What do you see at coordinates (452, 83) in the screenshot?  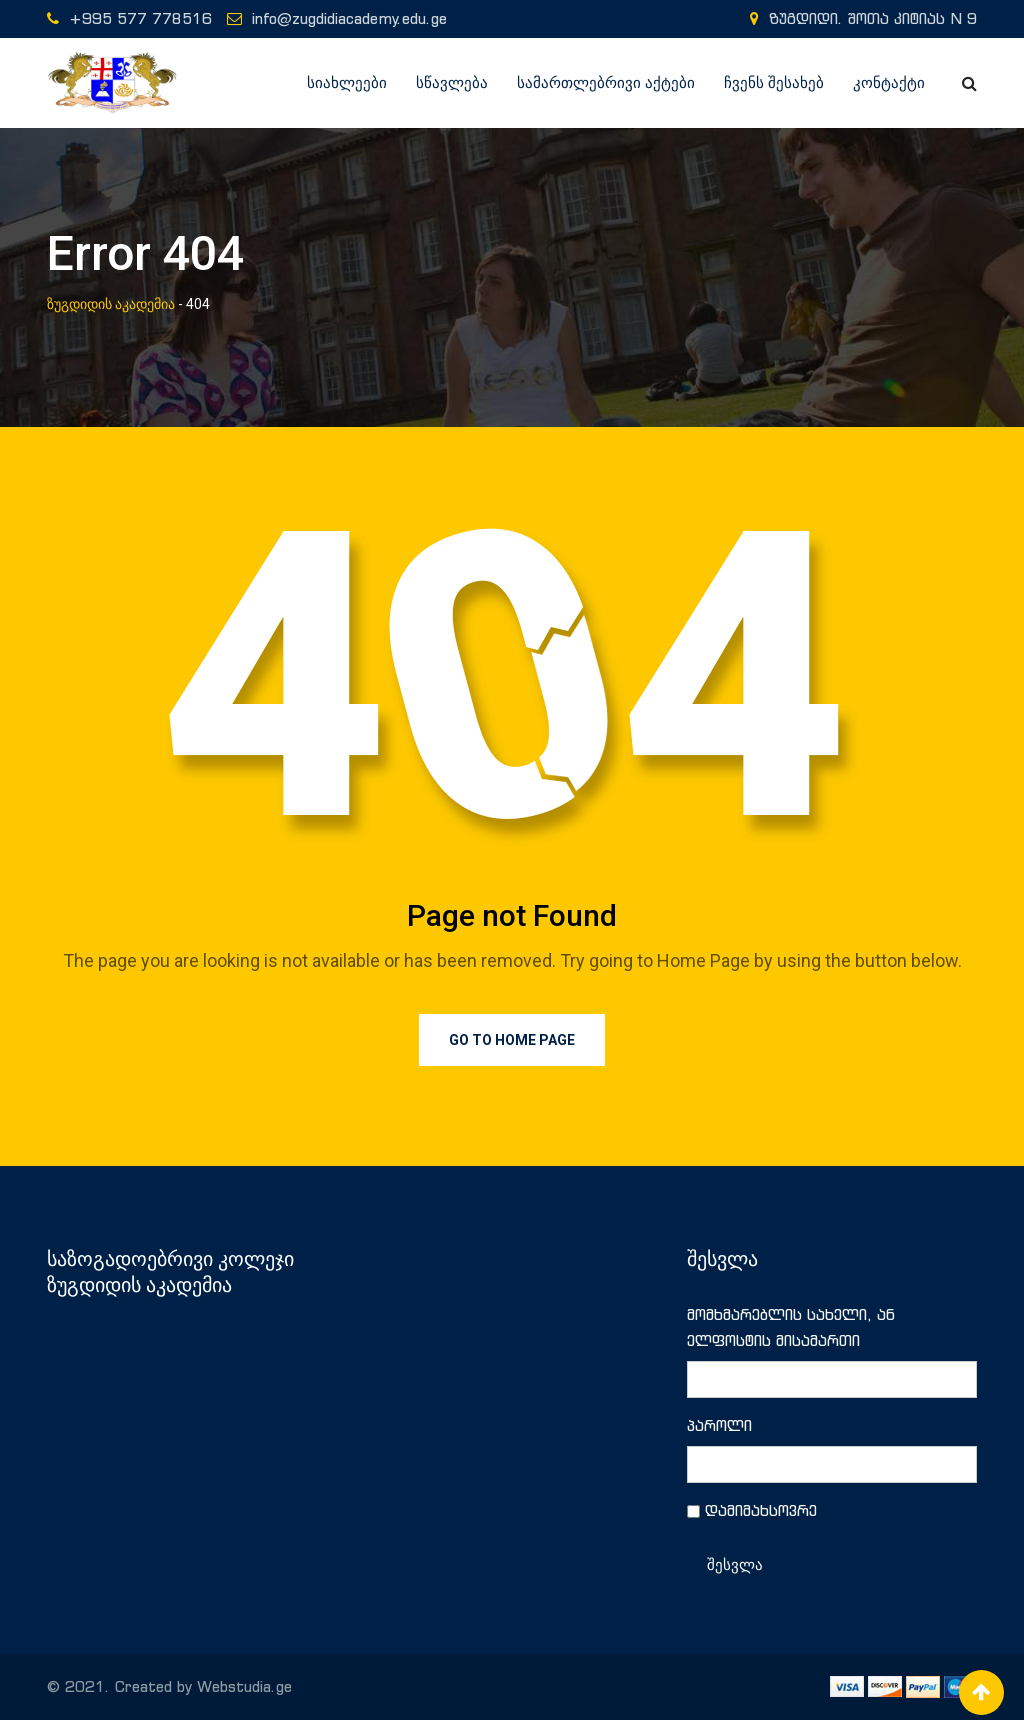 I see `სწავლება` at bounding box center [452, 83].